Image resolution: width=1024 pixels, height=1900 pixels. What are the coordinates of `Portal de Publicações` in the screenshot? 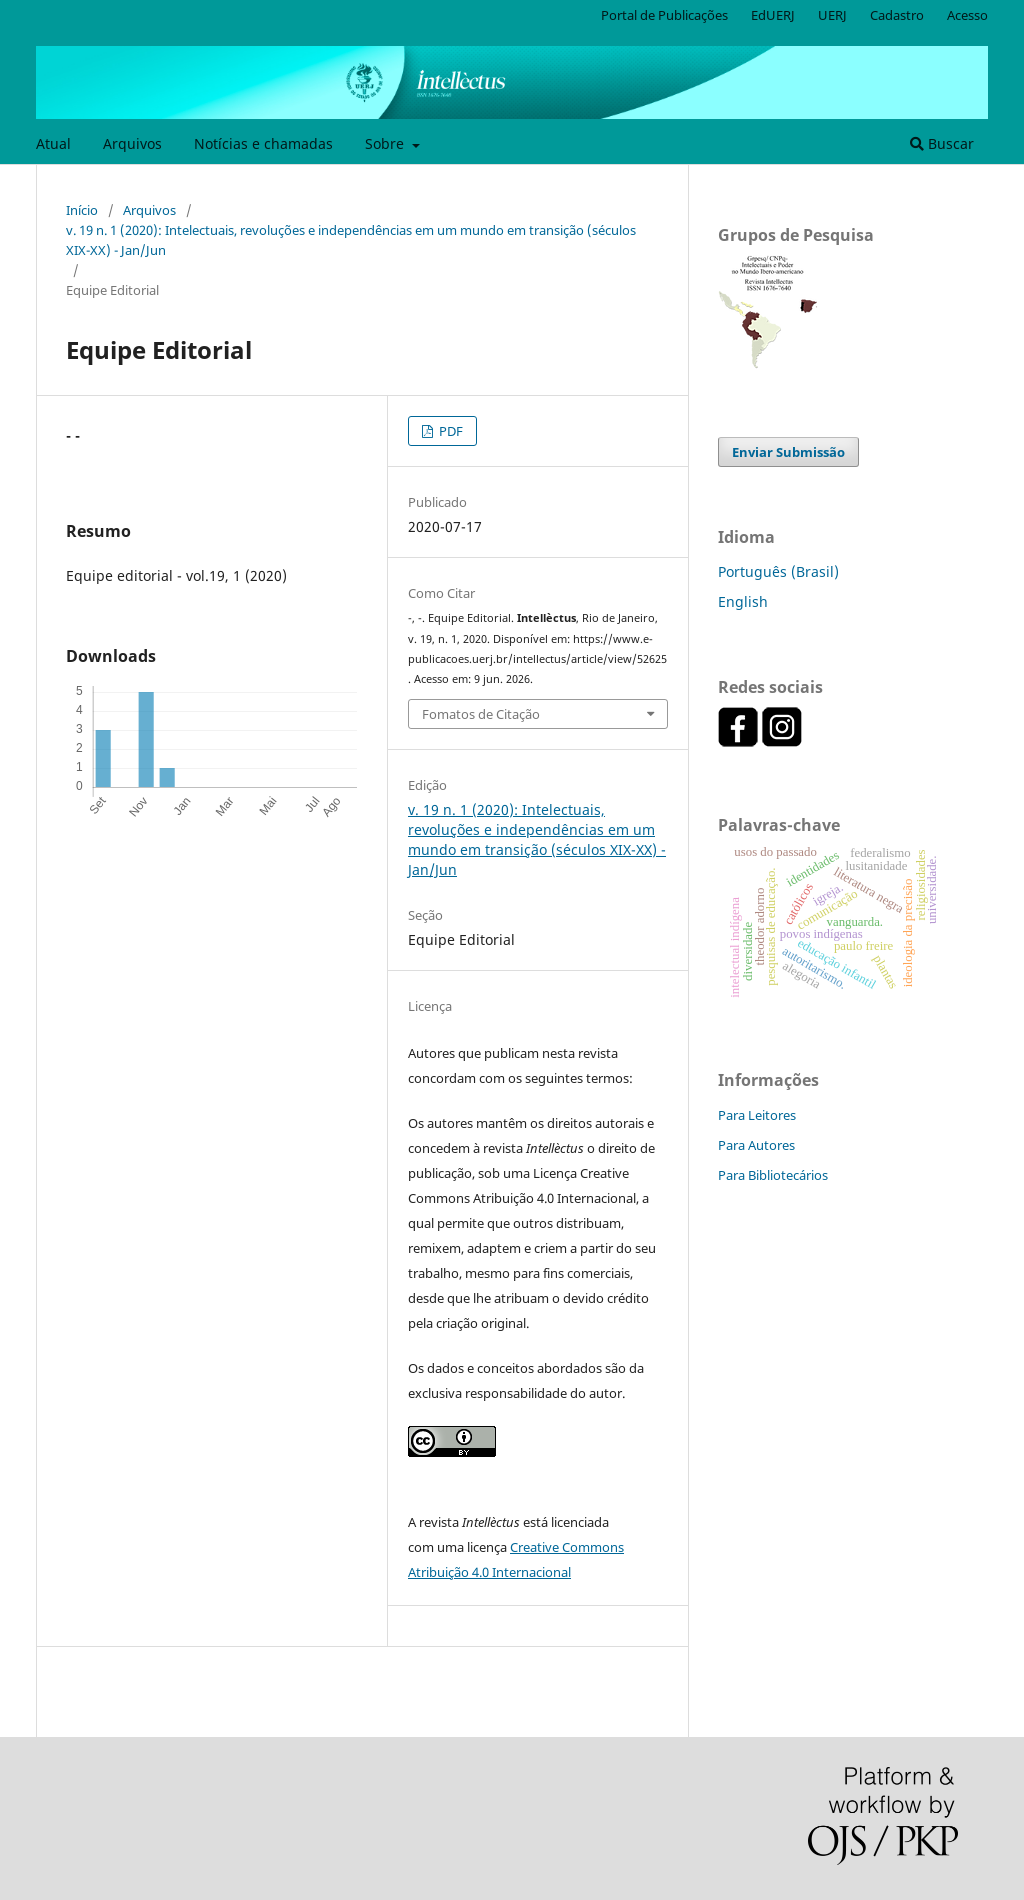 It's located at (664, 15).